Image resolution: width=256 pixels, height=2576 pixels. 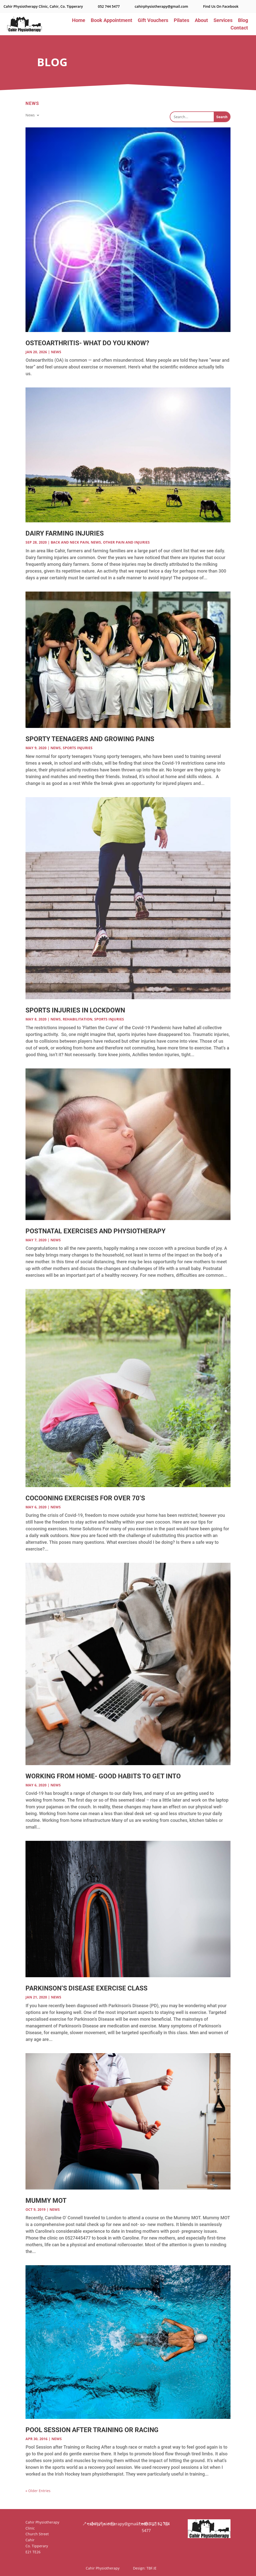 I want to click on Book Appointment, so click(x=111, y=20).